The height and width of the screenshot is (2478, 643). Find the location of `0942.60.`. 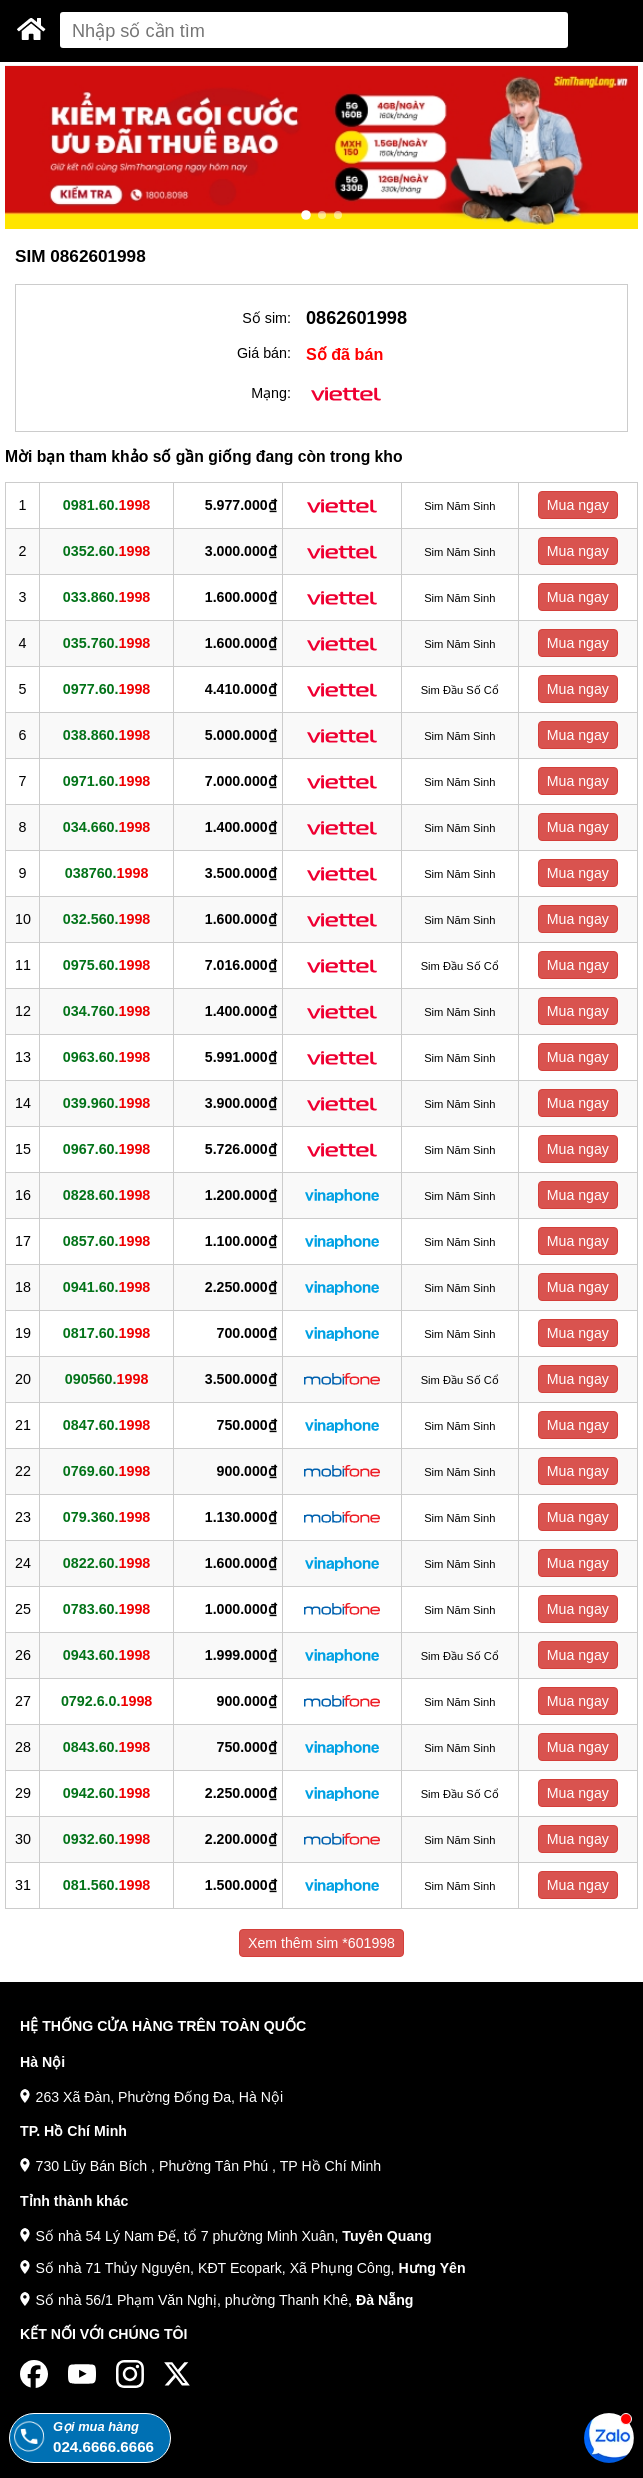

0942.60. is located at coordinates (106, 1793).